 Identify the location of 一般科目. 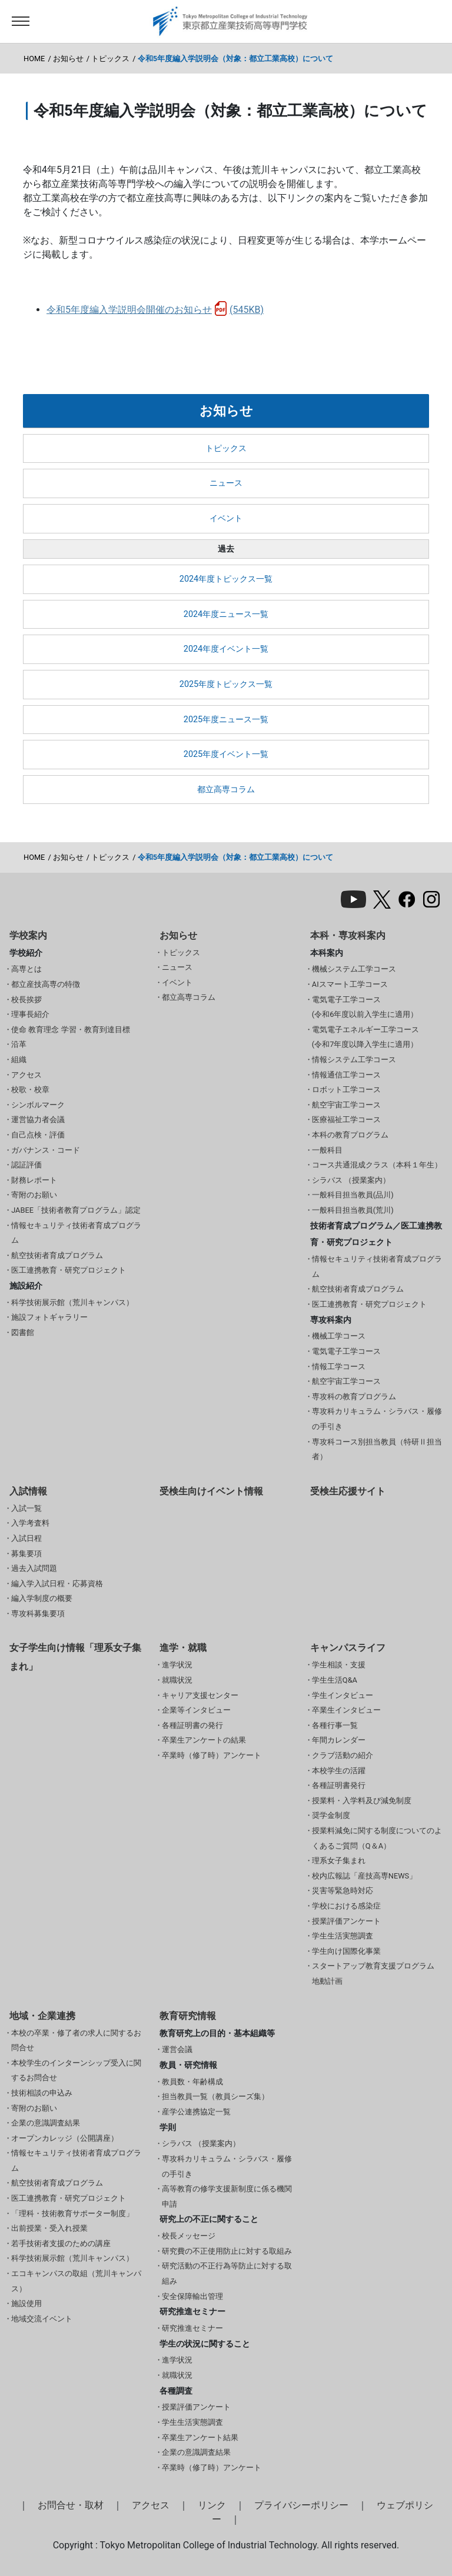
(327, 1150).